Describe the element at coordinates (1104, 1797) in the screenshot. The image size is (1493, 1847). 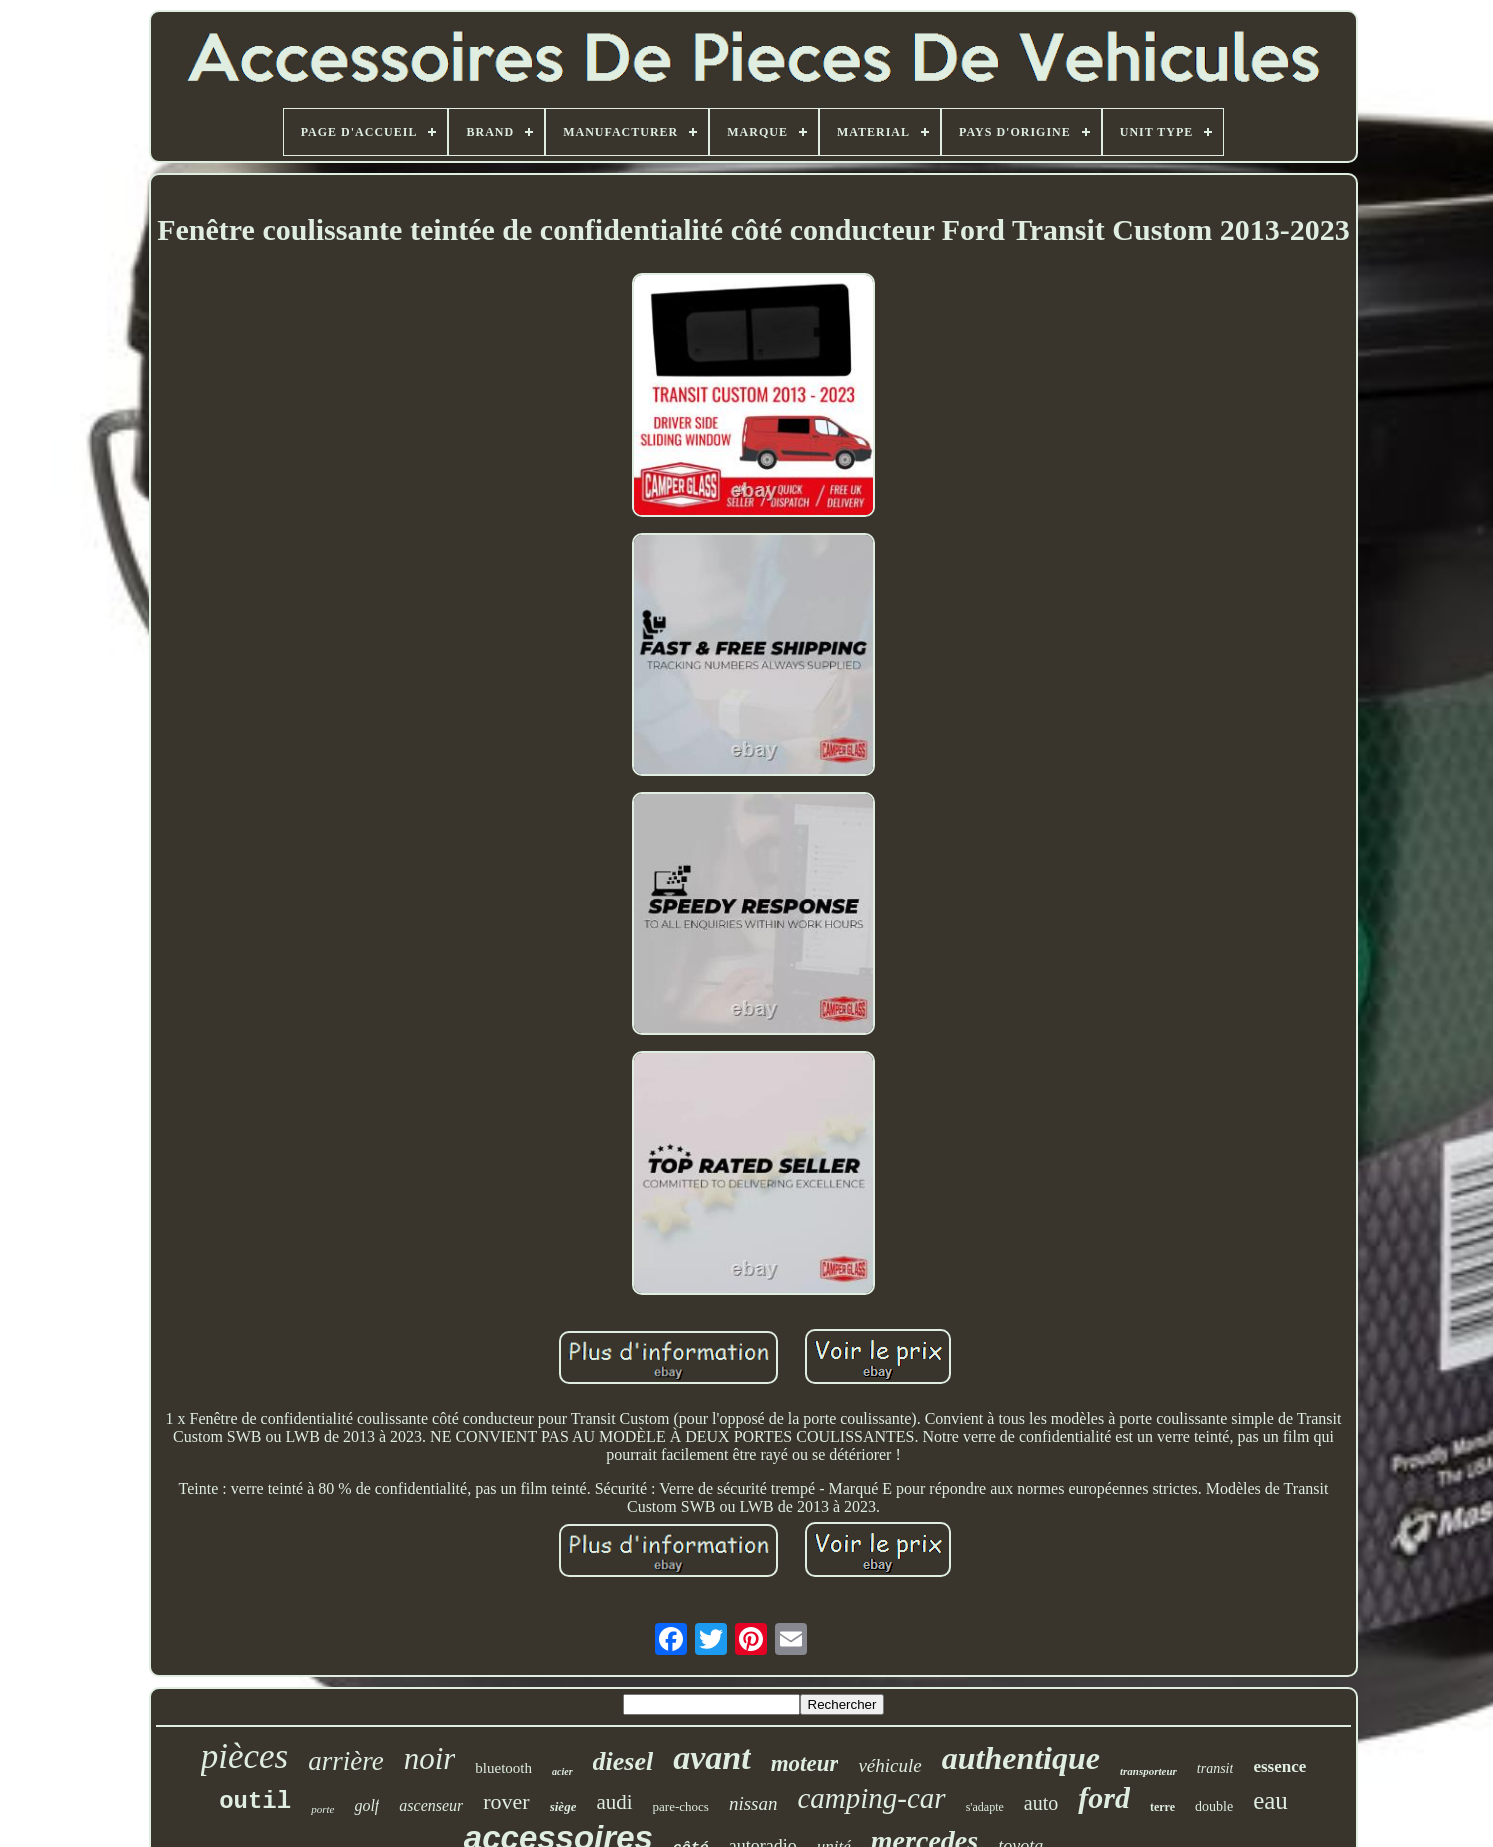
I see `ford` at that location.